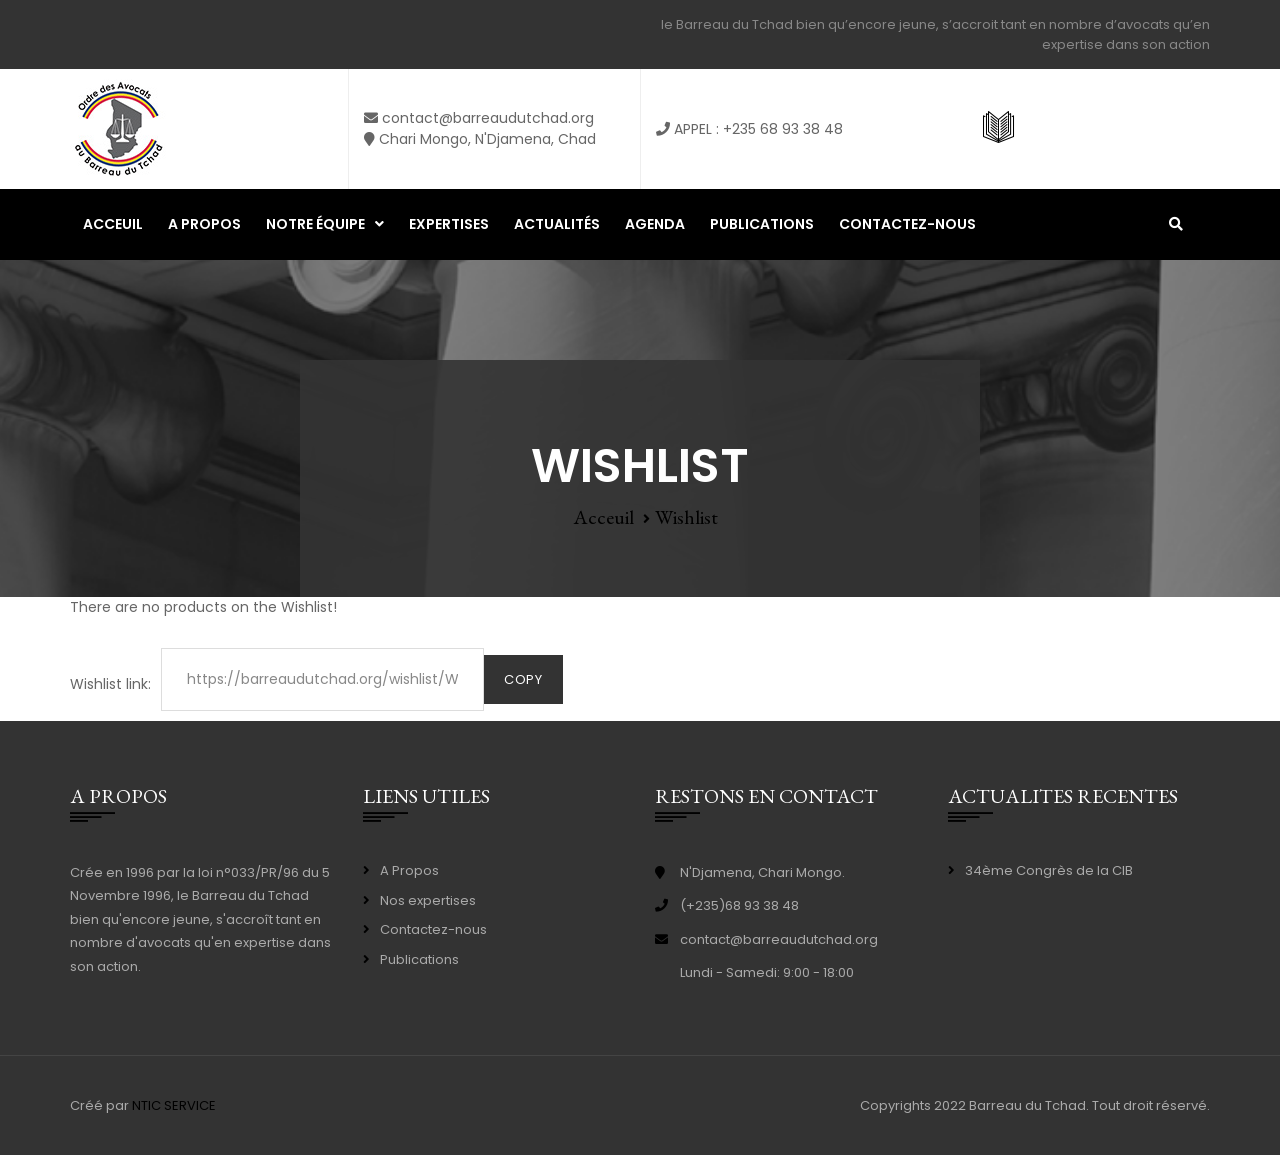 Image resolution: width=1280 pixels, height=1155 pixels. Describe the element at coordinates (762, 224) in the screenshot. I see `Publications` at that location.